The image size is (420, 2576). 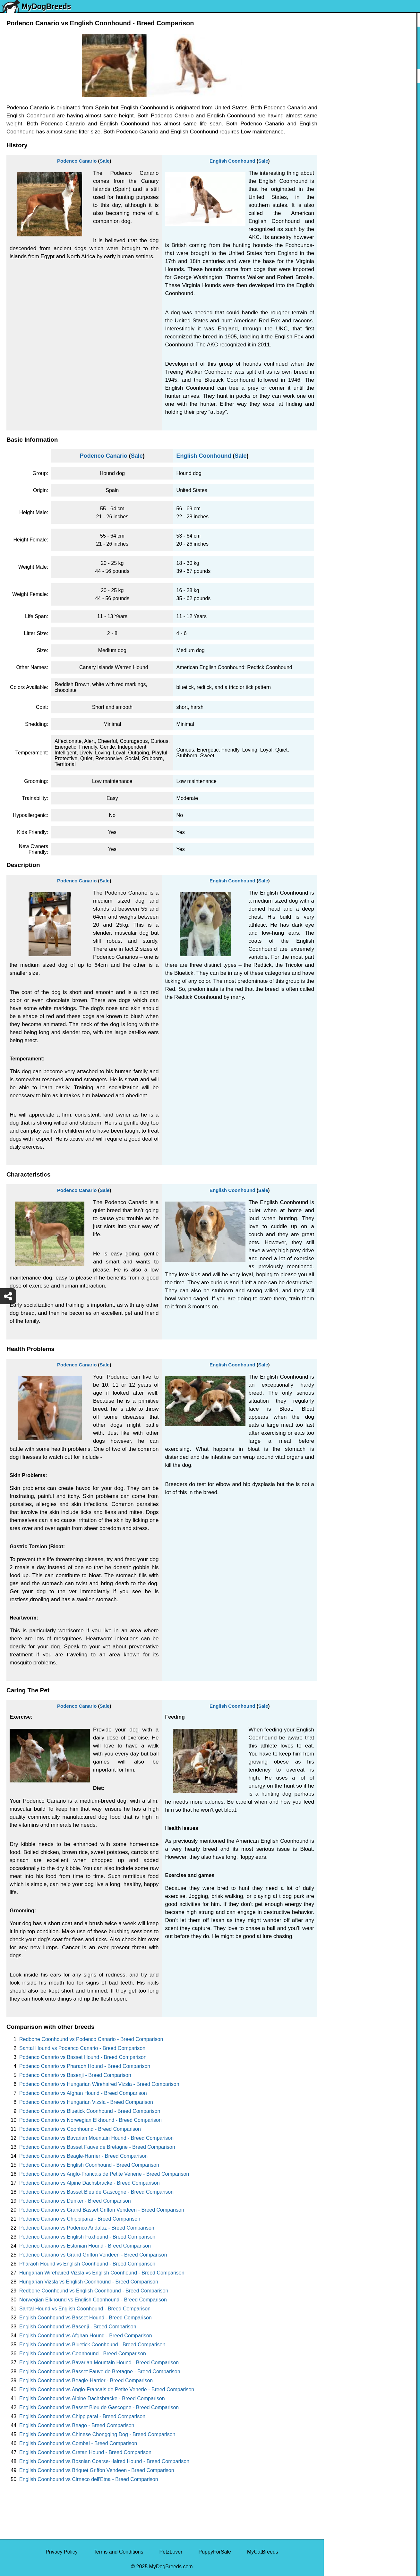 What do you see at coordinates (99, 2407) in the screenshot?
I see `English Coonhound vs Basset Bleu de Gascogne - Breed Comparison` at bounding box center [99, 2407].